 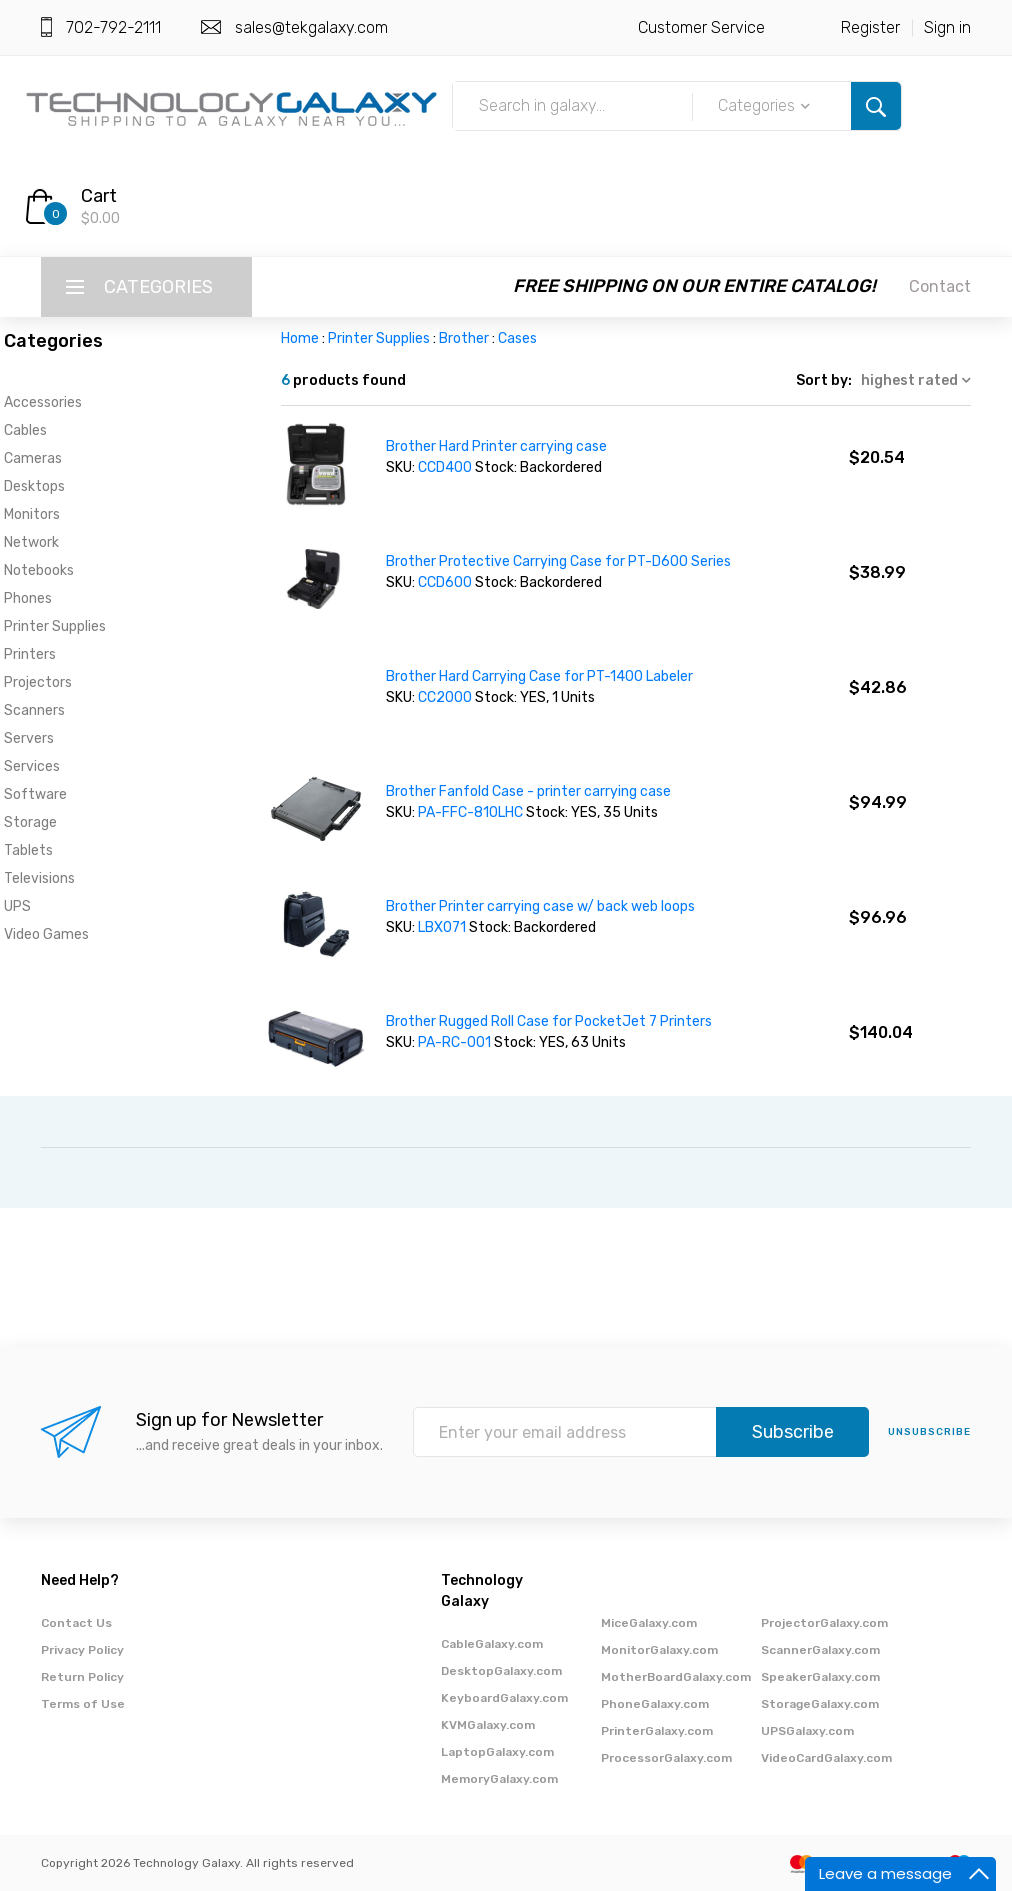 I want to click on Brother, so click(x=464, y=338).